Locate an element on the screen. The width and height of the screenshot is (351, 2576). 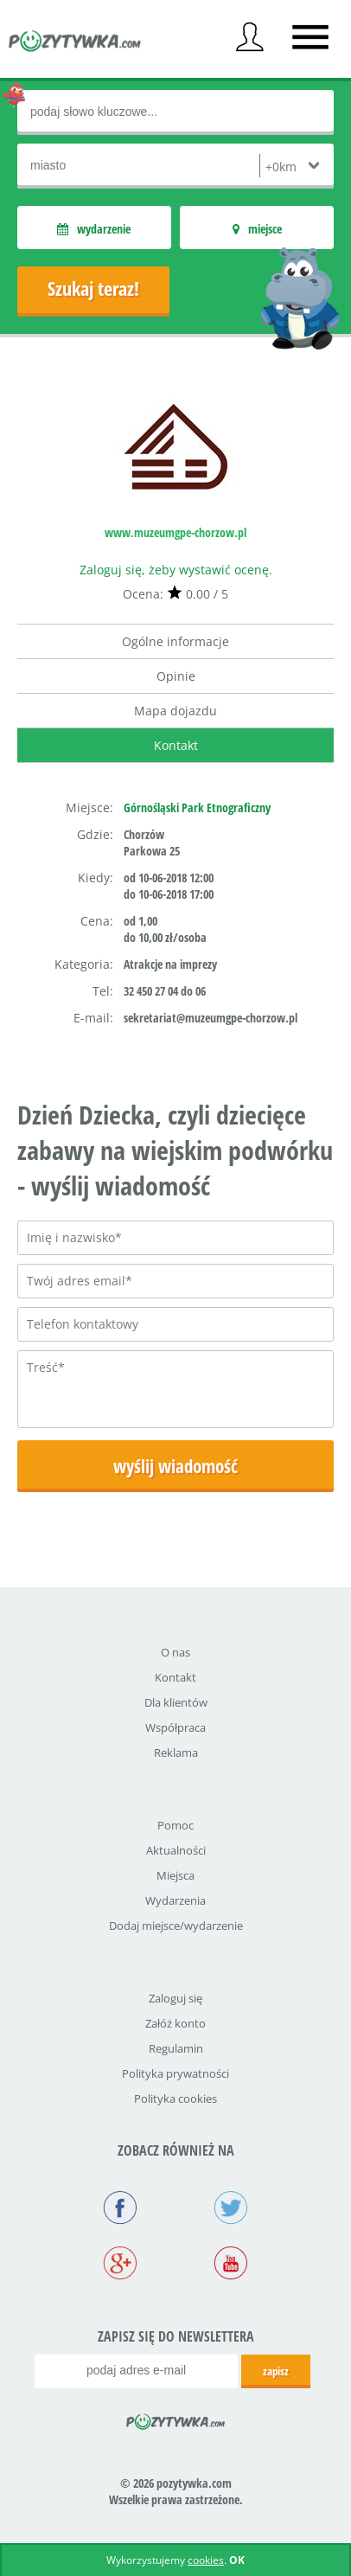
Górnośląski Park Etnograficzny is located at coordinates (197, 807).